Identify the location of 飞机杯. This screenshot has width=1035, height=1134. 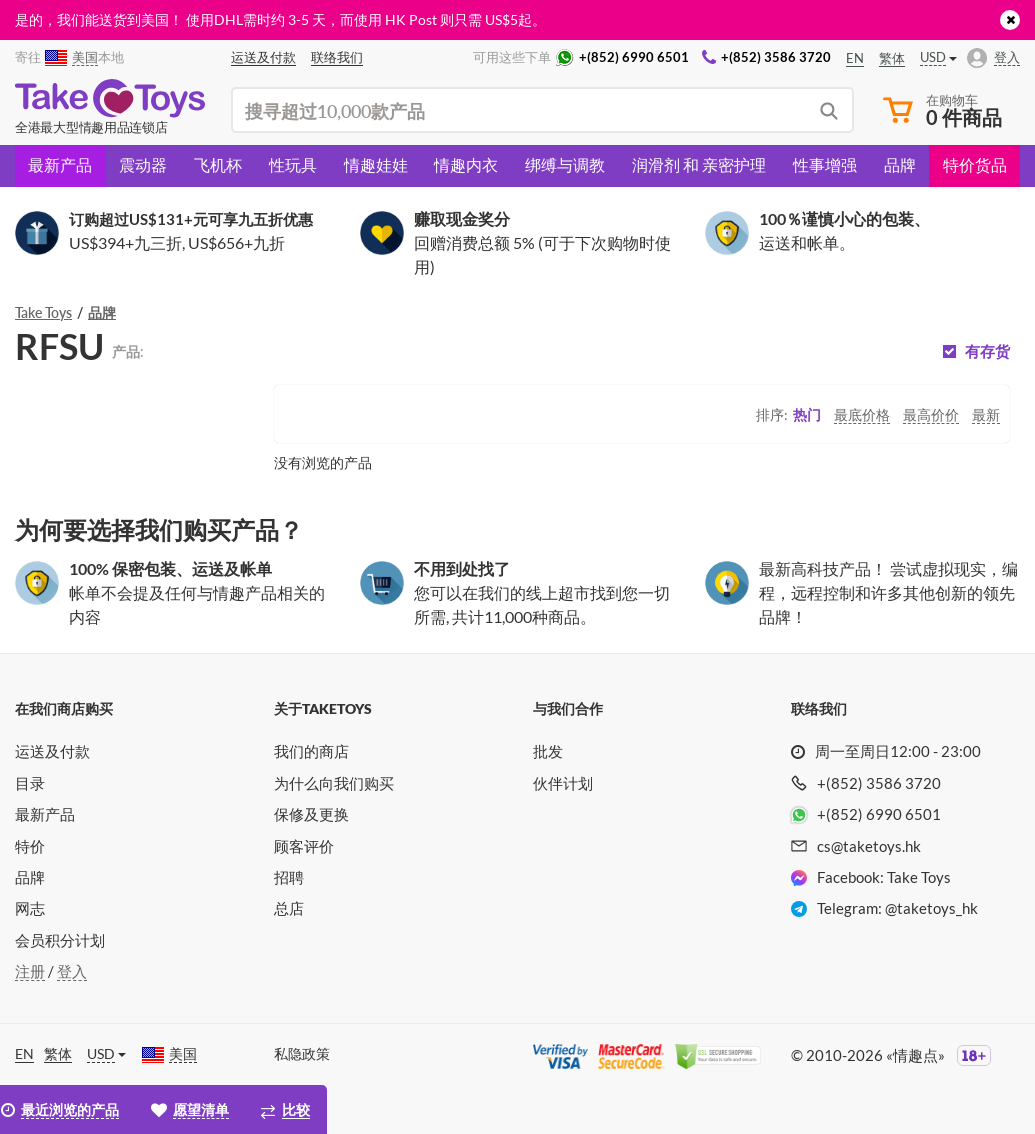
(218, 164).